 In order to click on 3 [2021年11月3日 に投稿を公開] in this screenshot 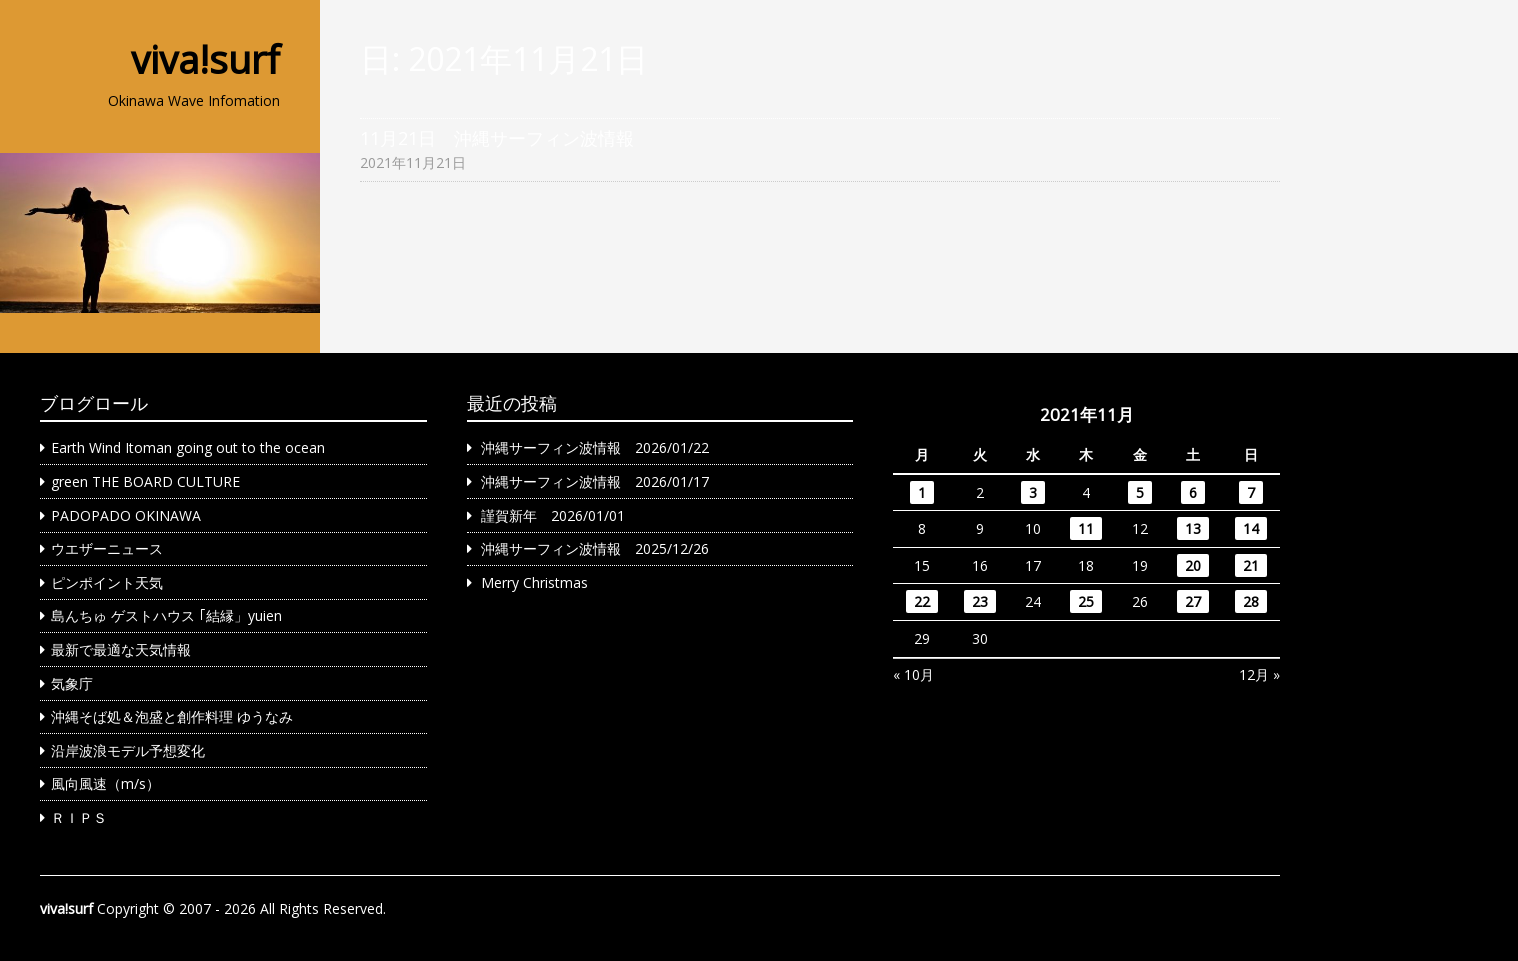, I will do `click(1033, 492)`.